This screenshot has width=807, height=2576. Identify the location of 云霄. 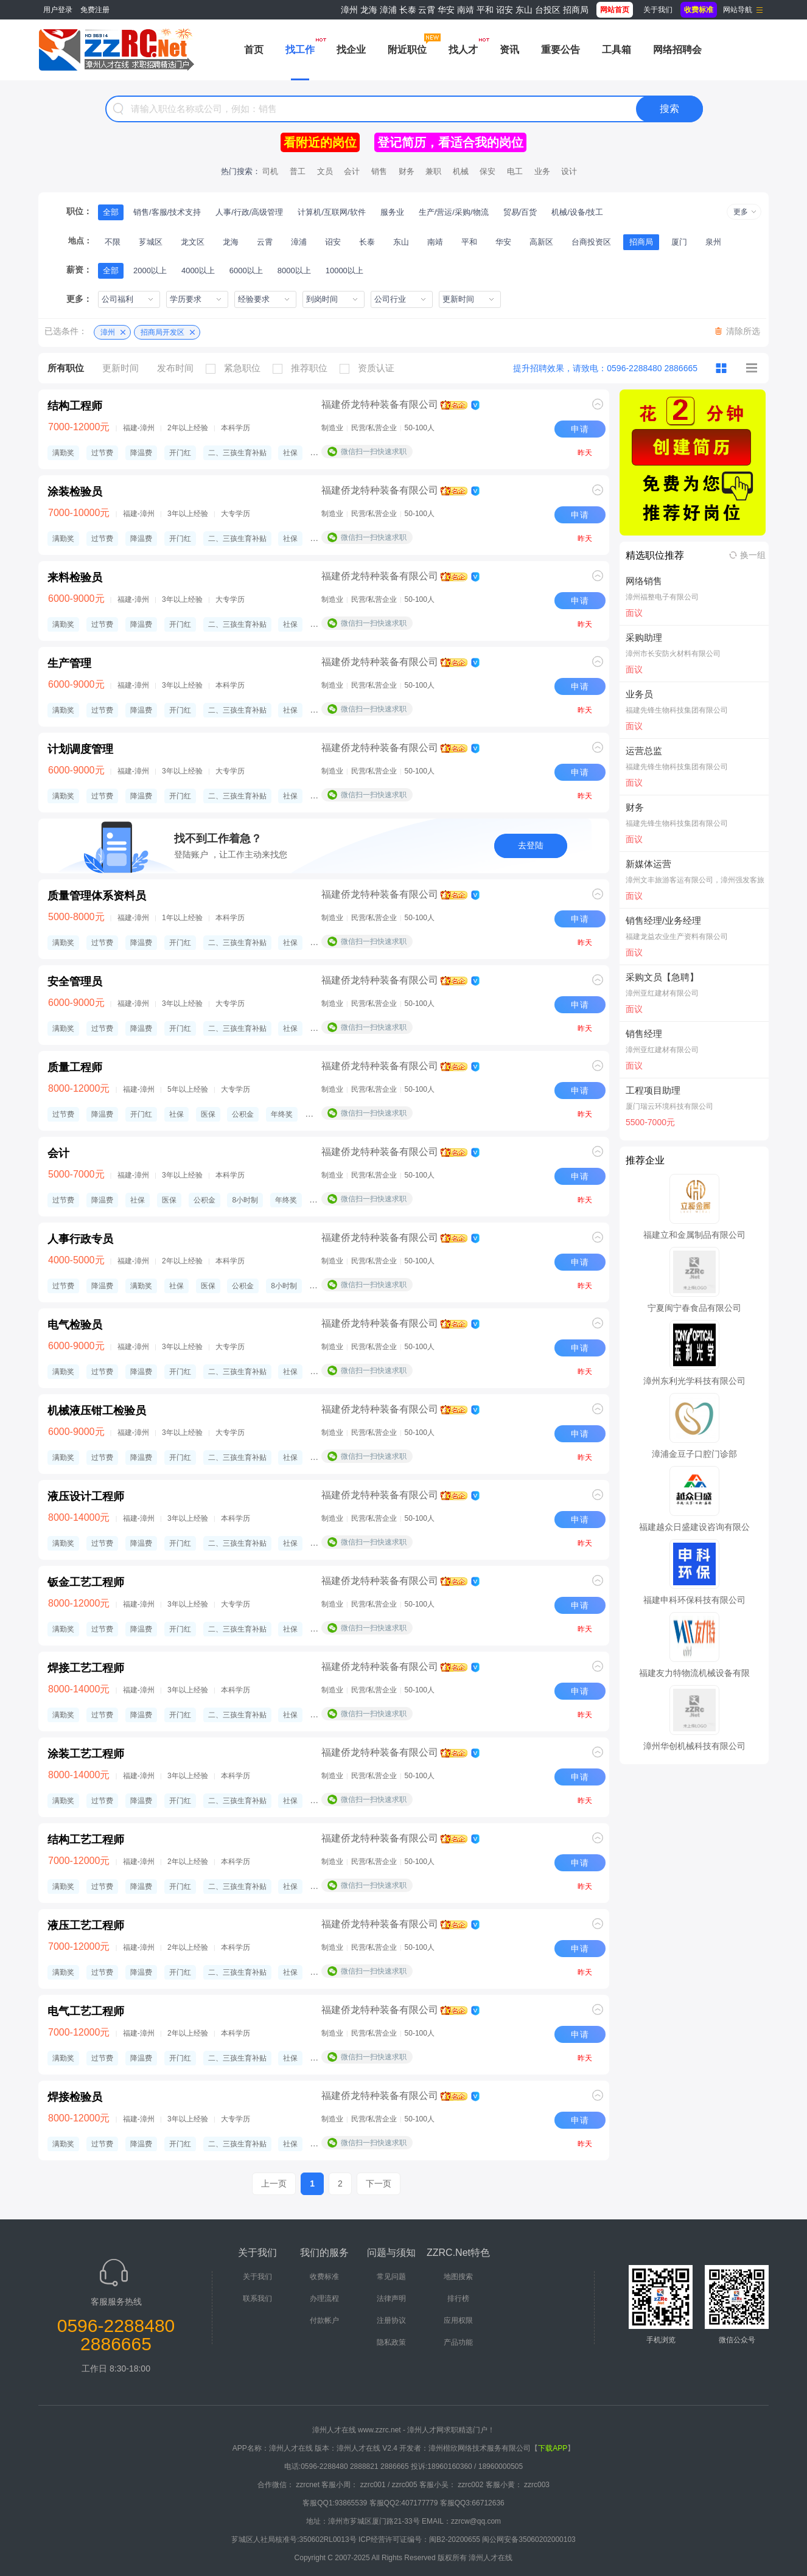
(426, 10).